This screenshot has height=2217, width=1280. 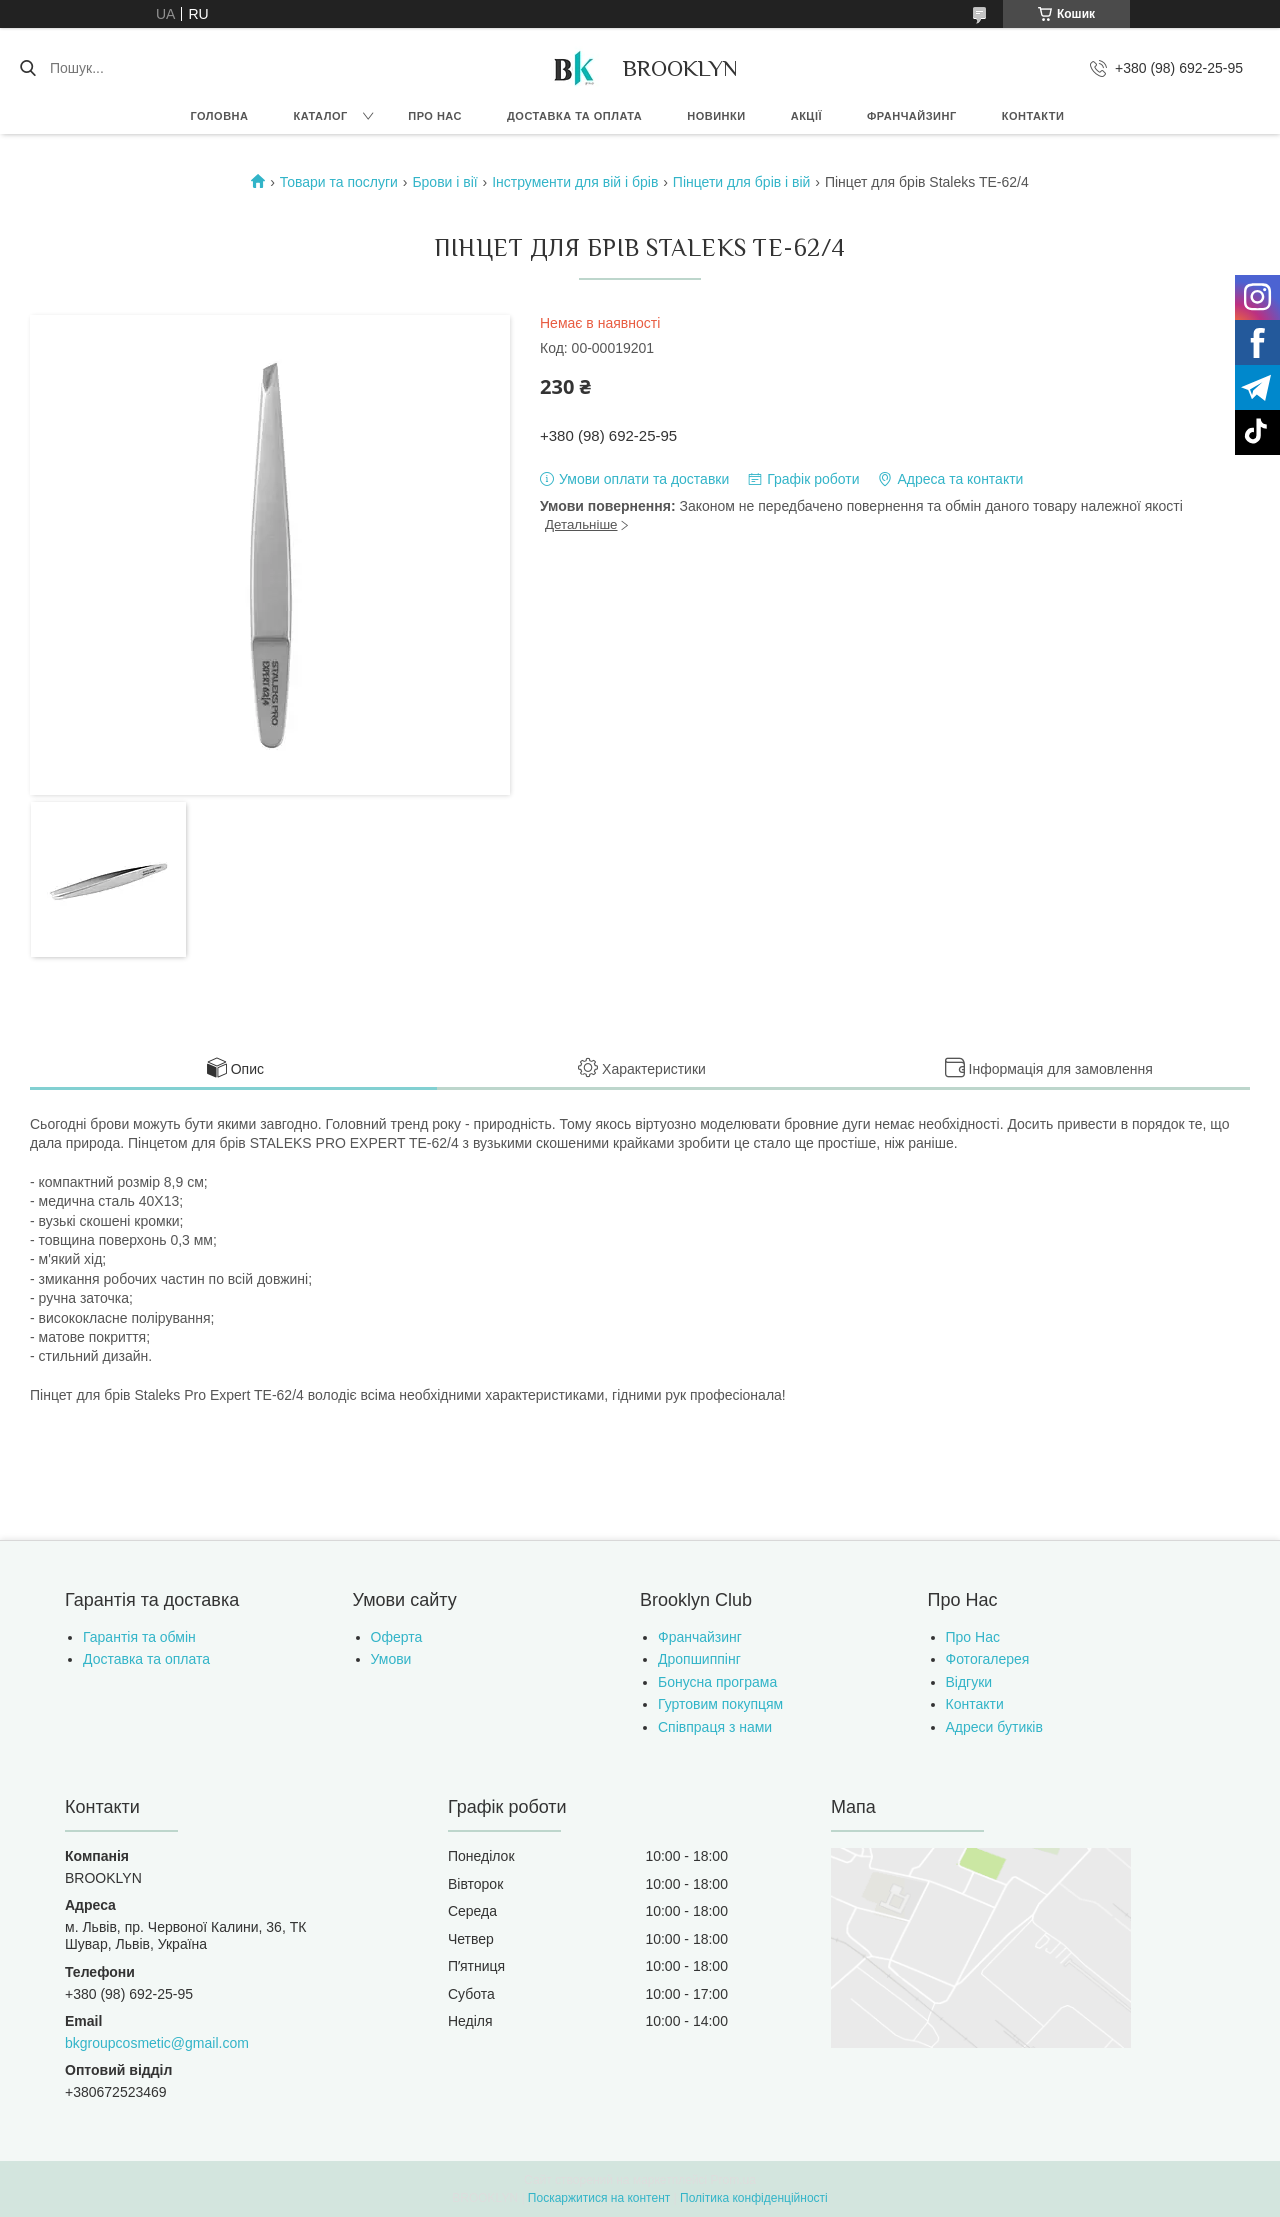 What do you see at coordinates (716, 116) in the screenshot?
I see `Новинки` at bounding box center [716, 116].